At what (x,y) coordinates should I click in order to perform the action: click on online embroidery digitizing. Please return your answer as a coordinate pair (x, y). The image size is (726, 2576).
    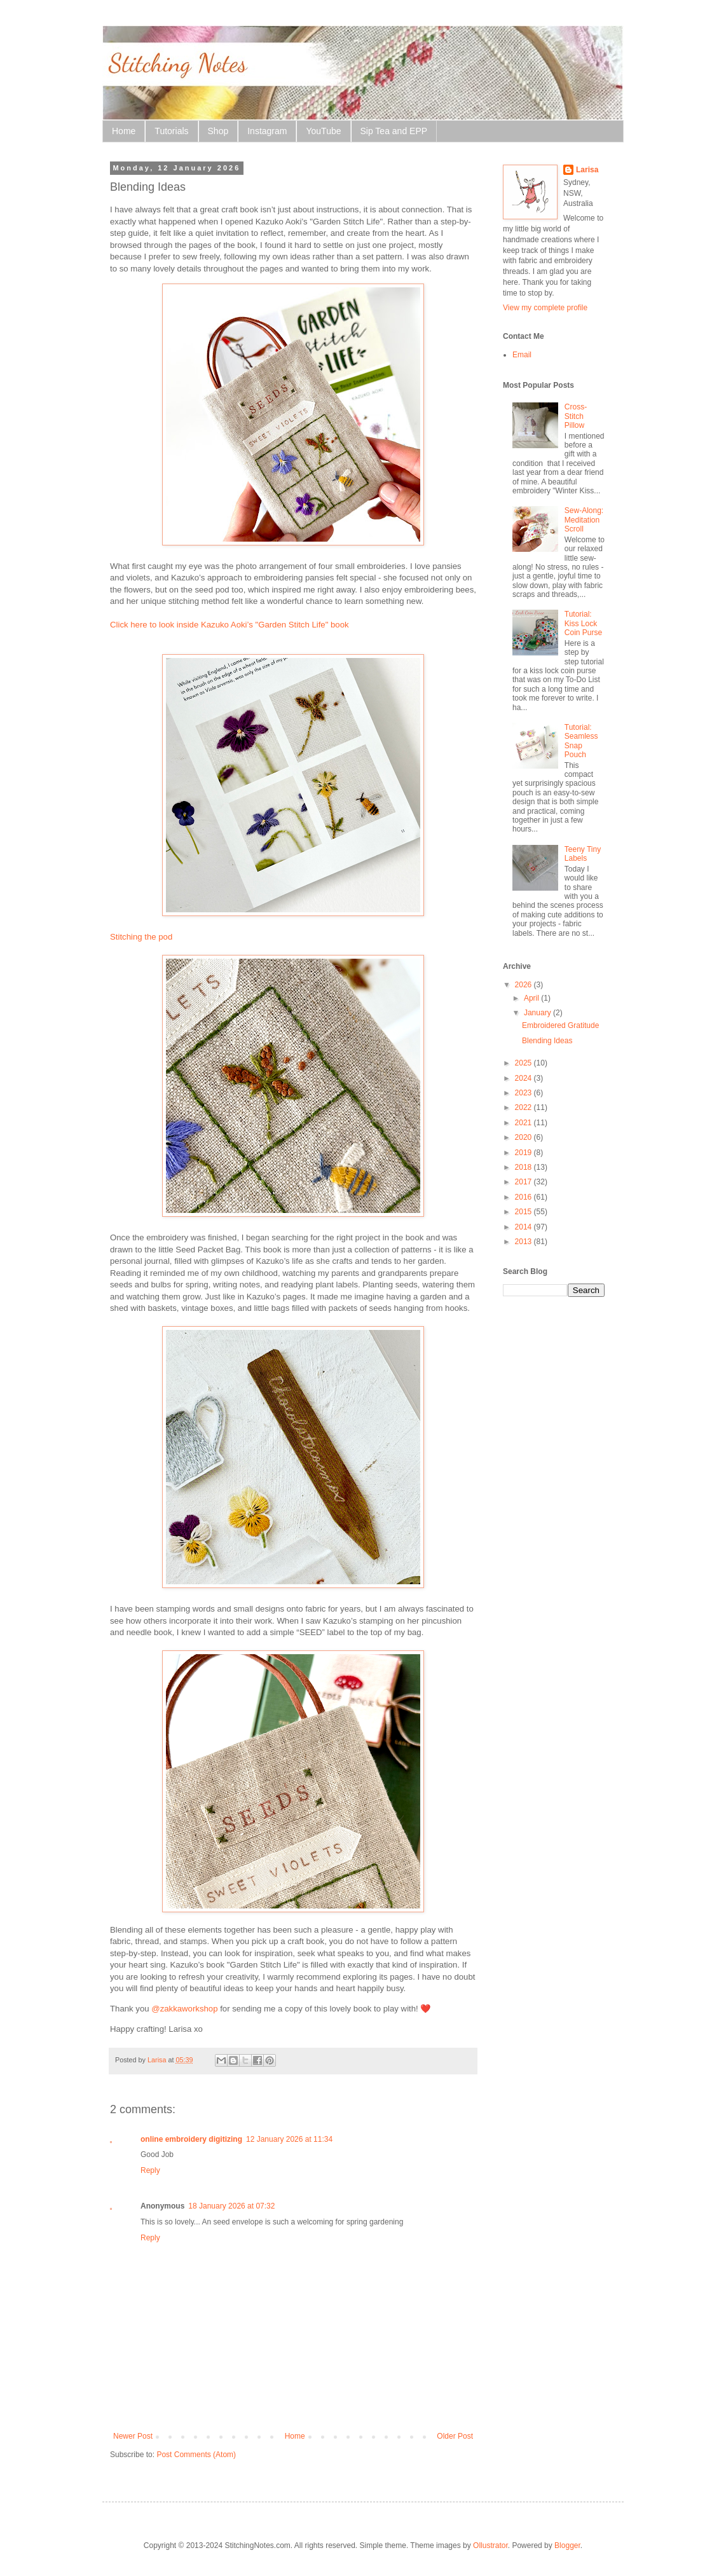
    Looking at the image, I should click on (191, 2139).